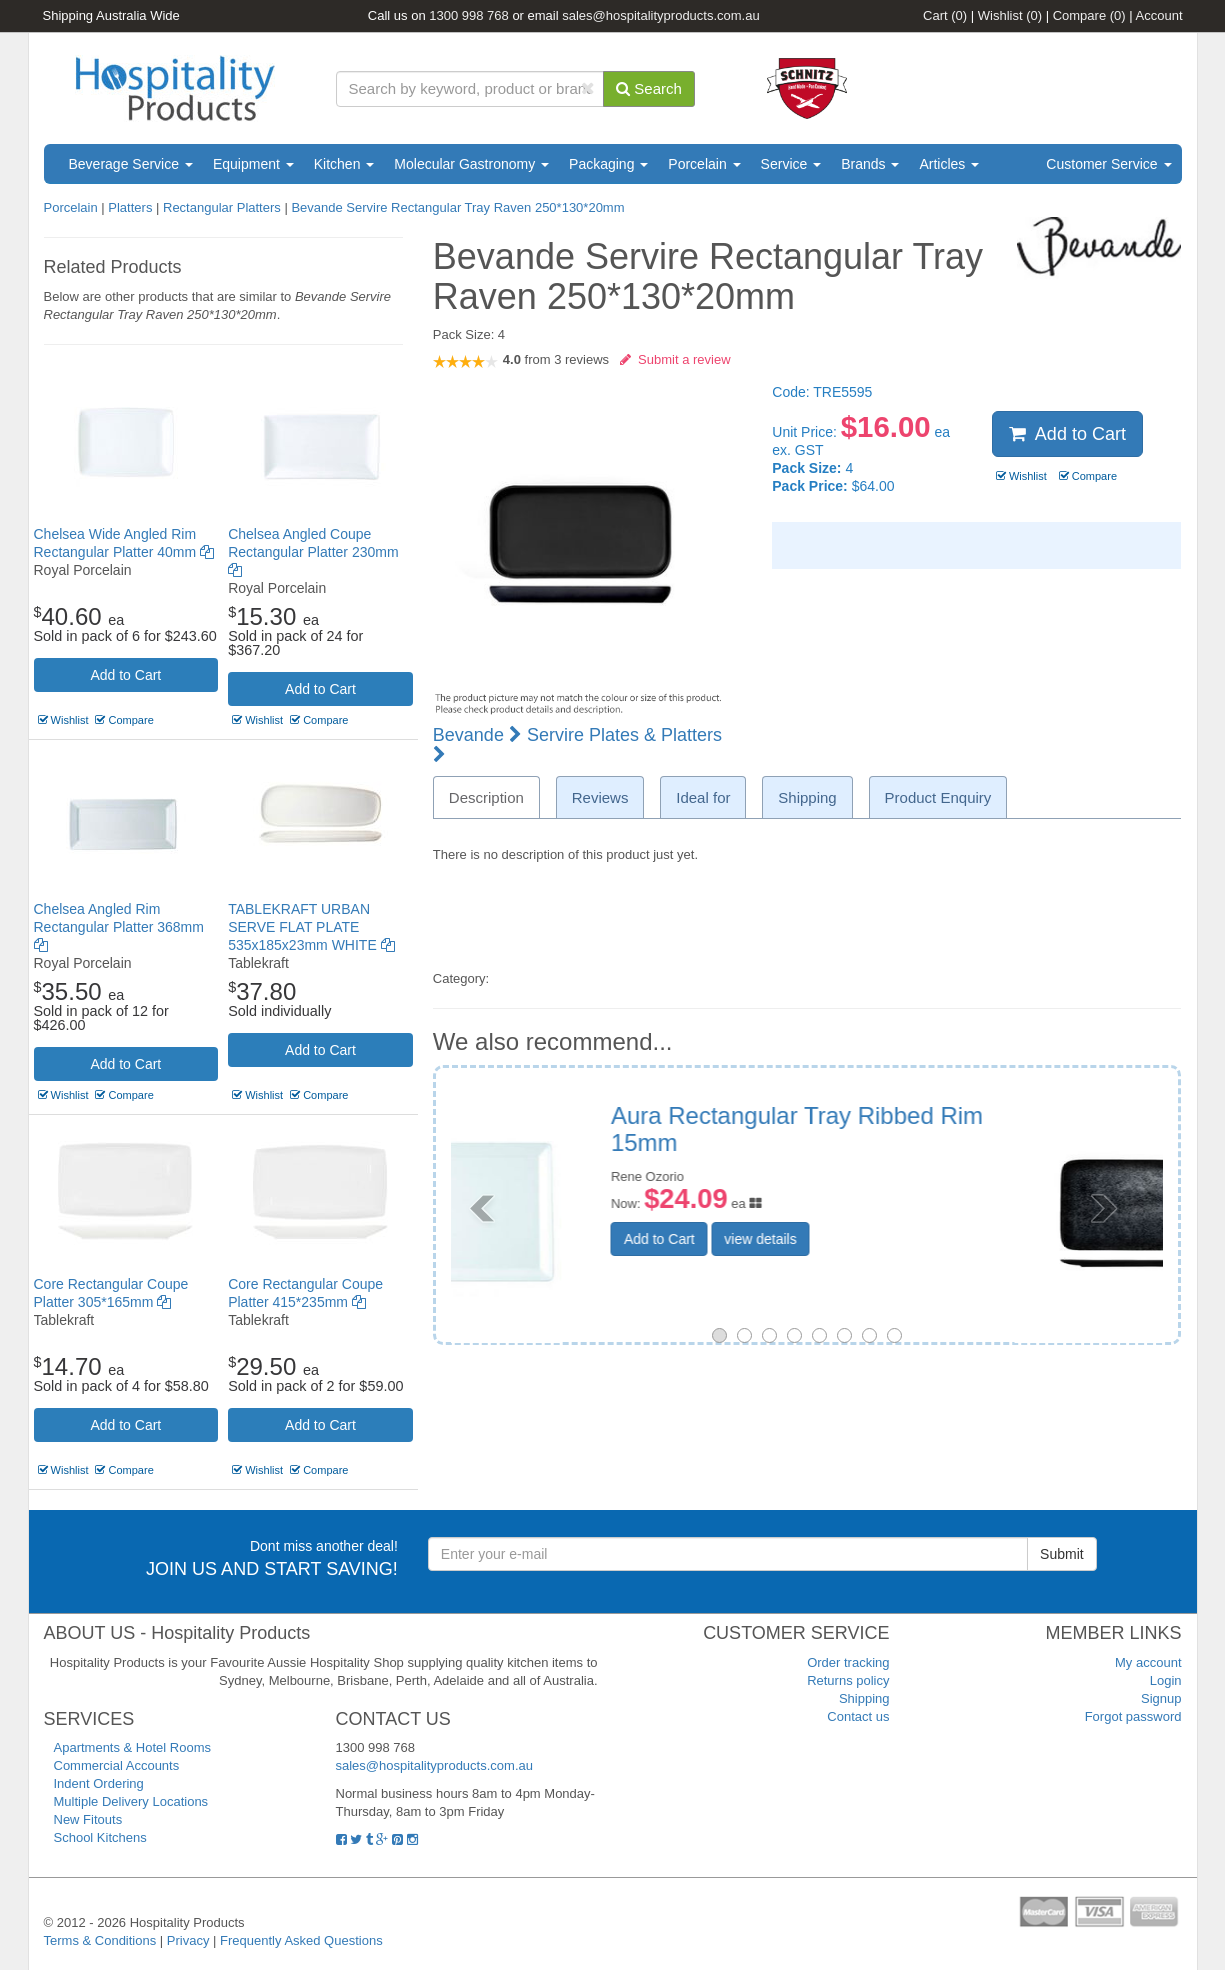  What do you see at coordinates (133, 1747) in the screenshot?
I see `Apartments & Hotel Rooms` at bounding box center [133, 1747].